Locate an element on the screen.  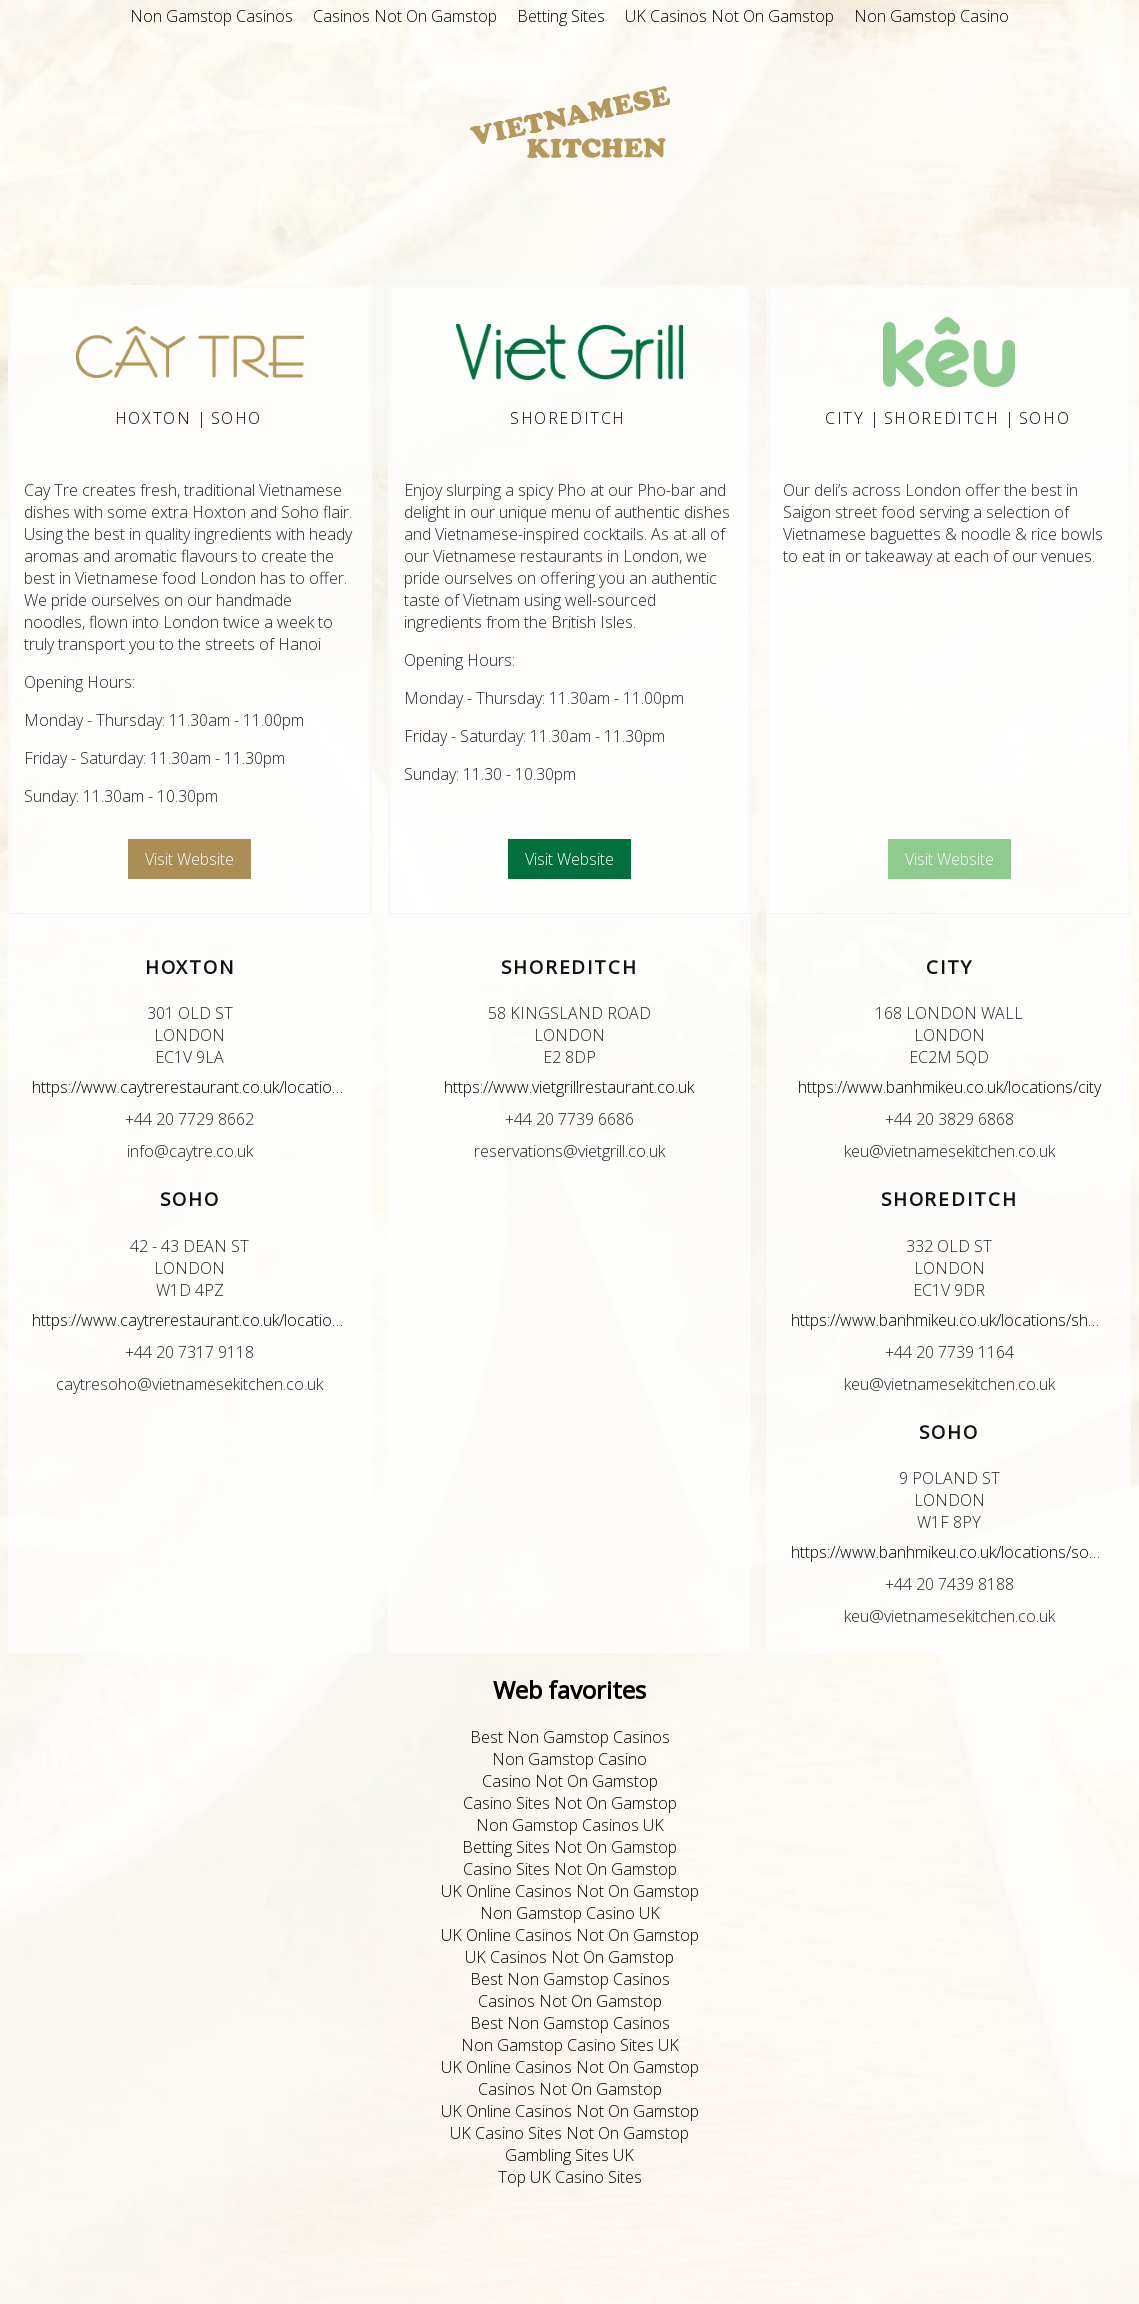
Non Gamstop Casinos UK is located at coordinates (570, 1825).